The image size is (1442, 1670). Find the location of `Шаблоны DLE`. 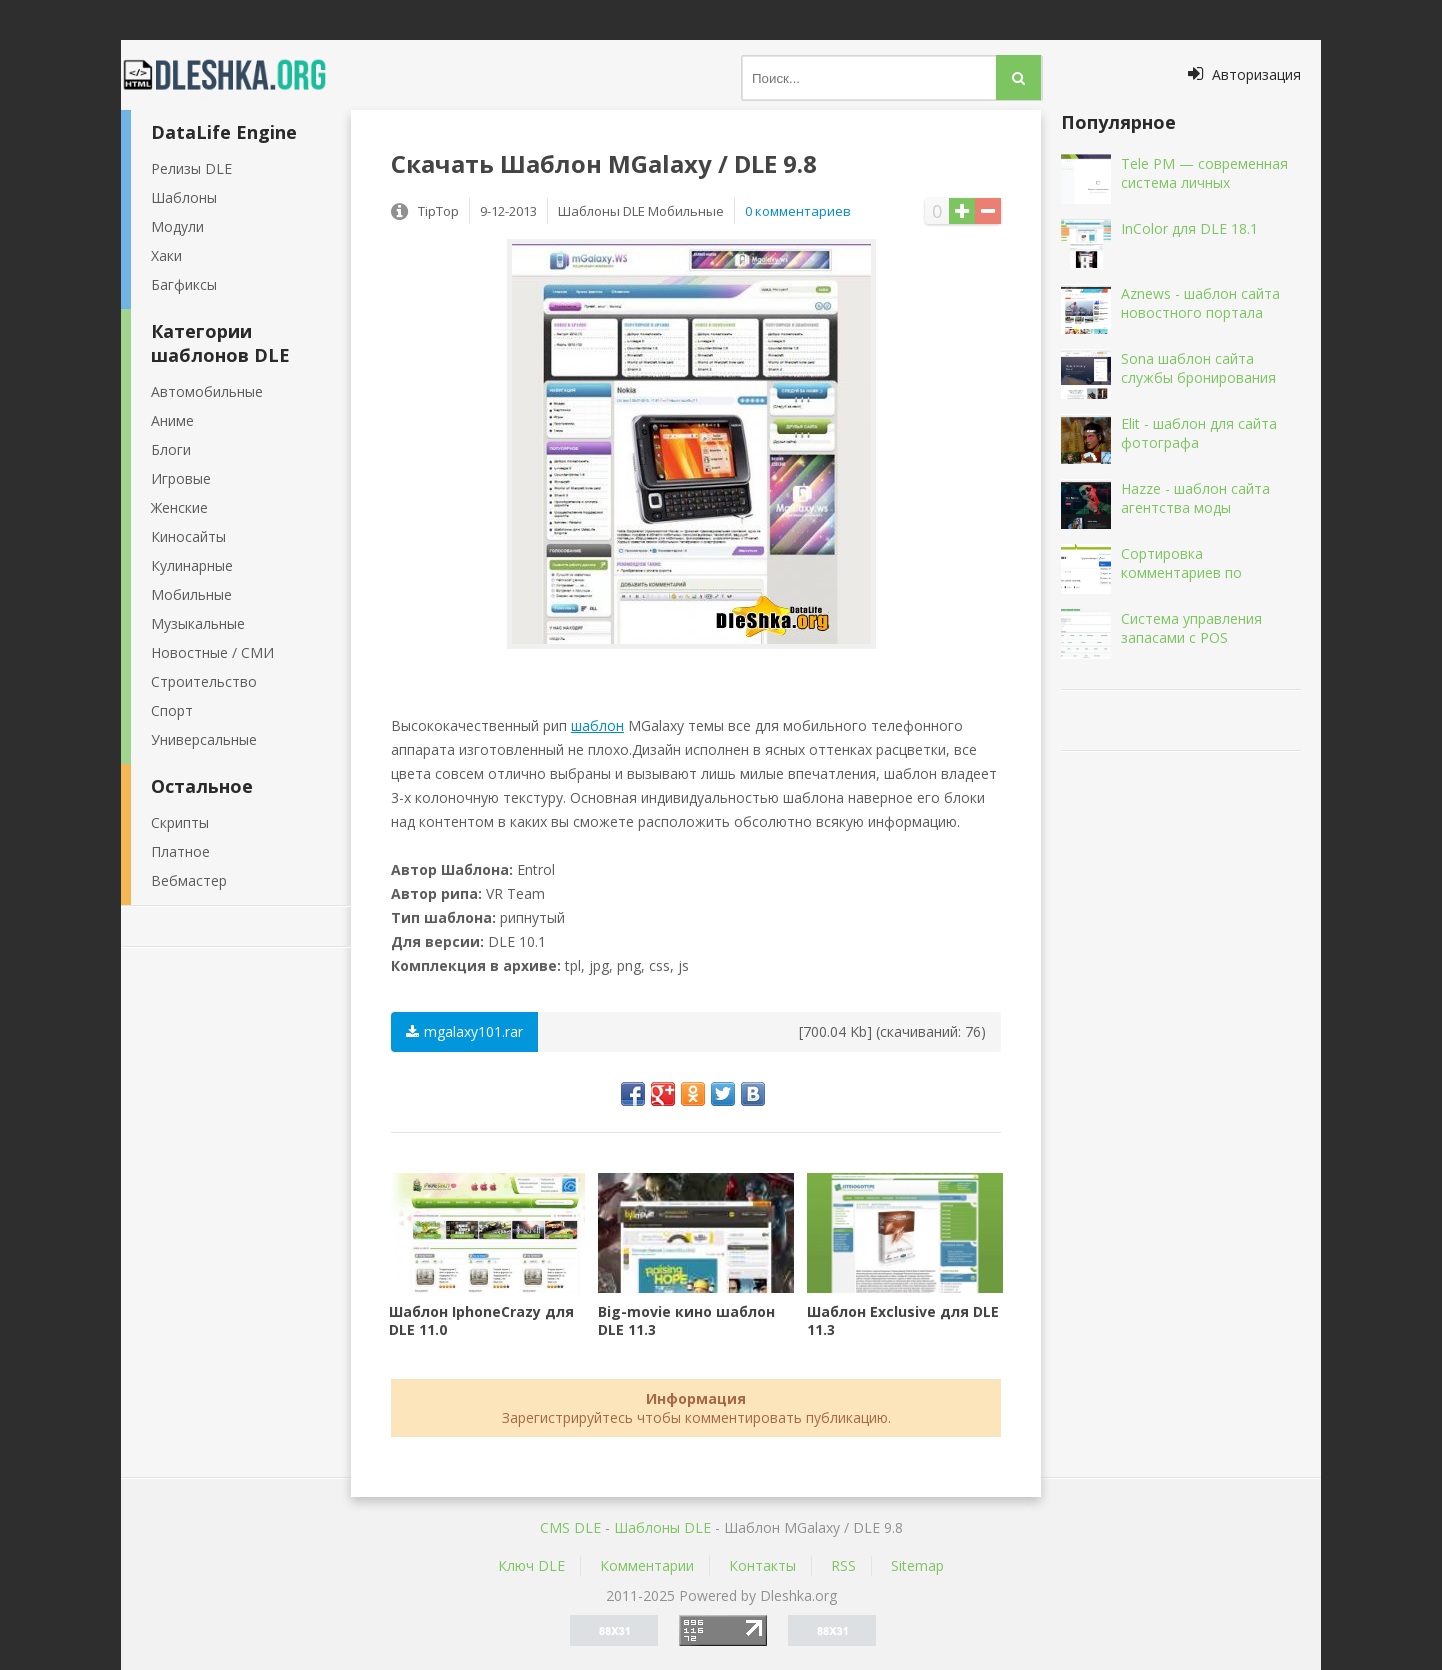

Шаблоны DLE is located at coordinates (662, 1527).